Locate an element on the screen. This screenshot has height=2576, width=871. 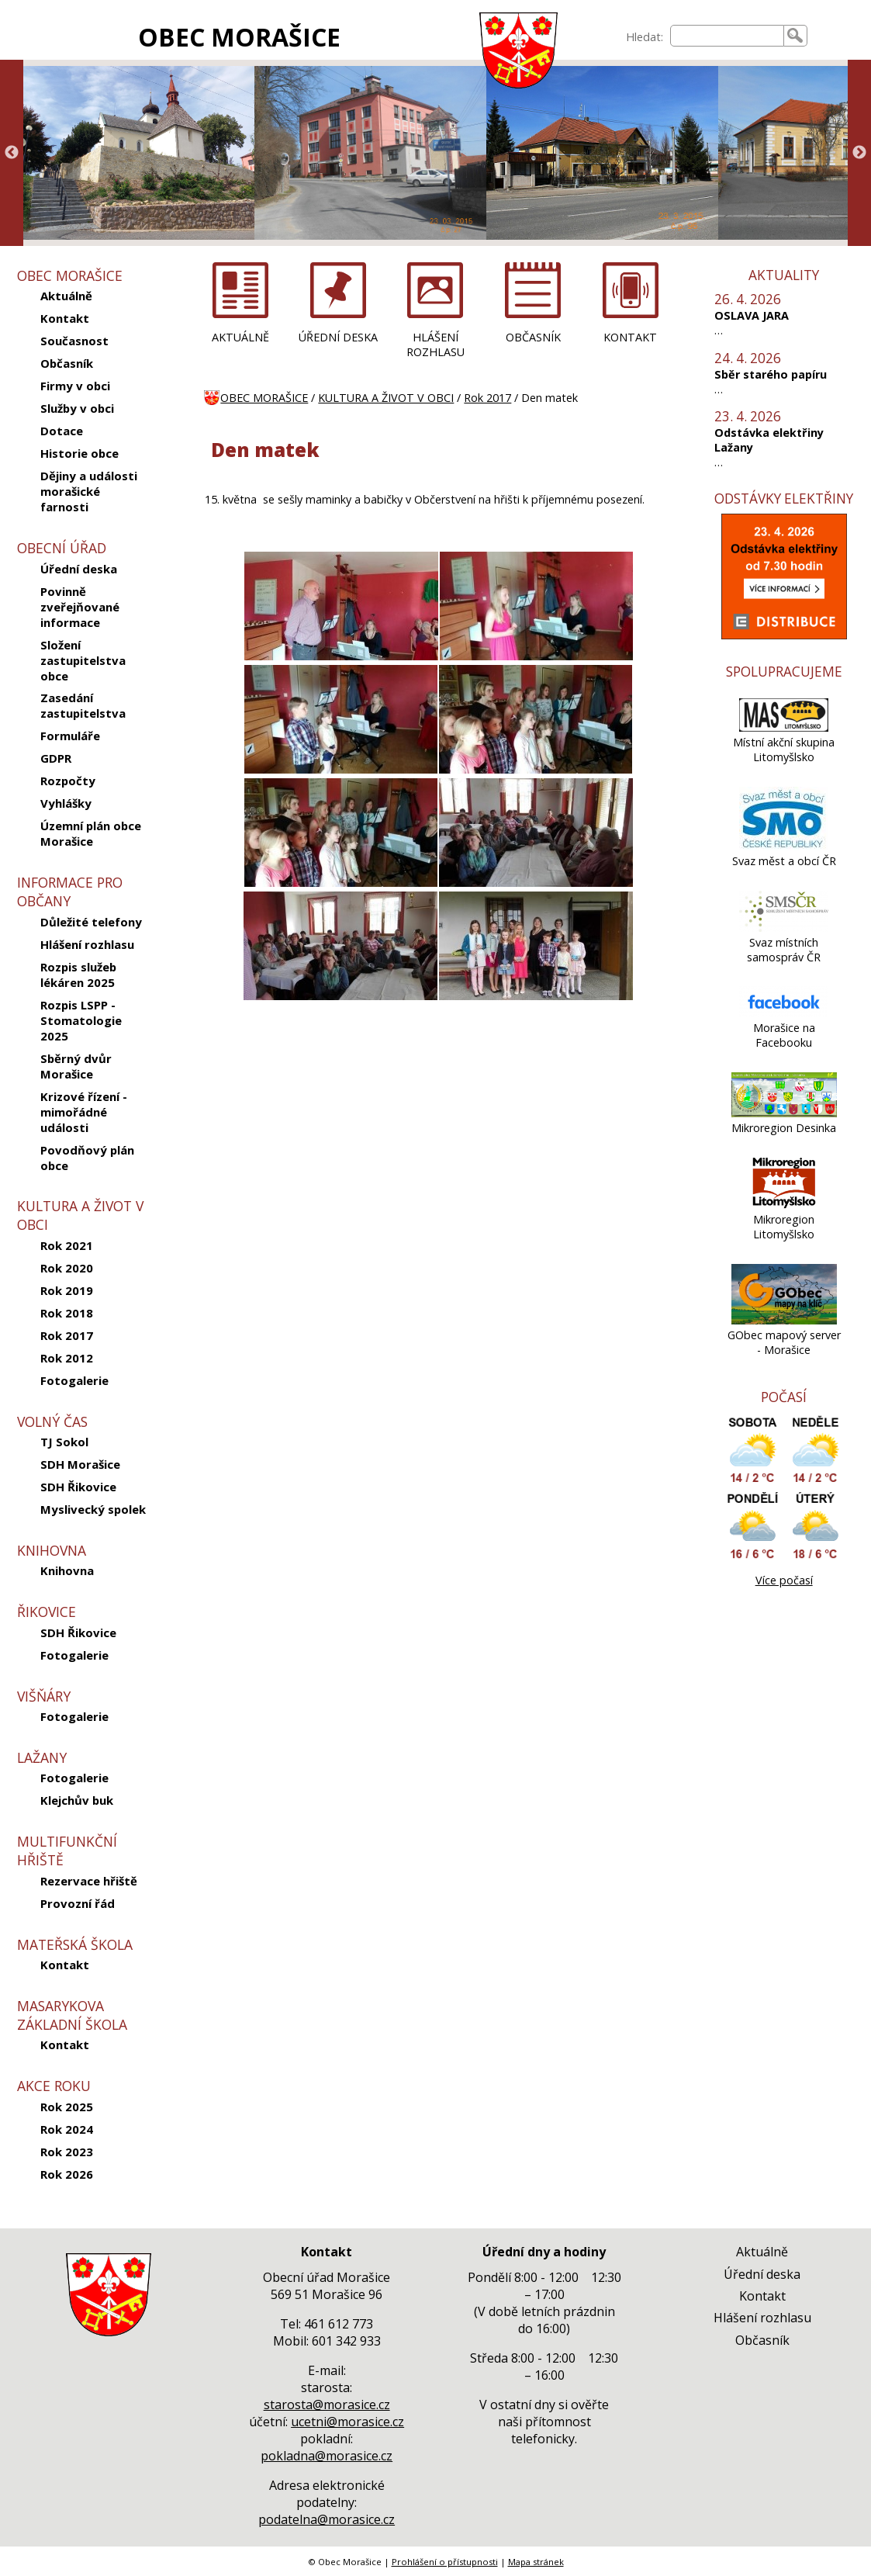
starosta@morasice.cz is located at coordinates (327, 2404).